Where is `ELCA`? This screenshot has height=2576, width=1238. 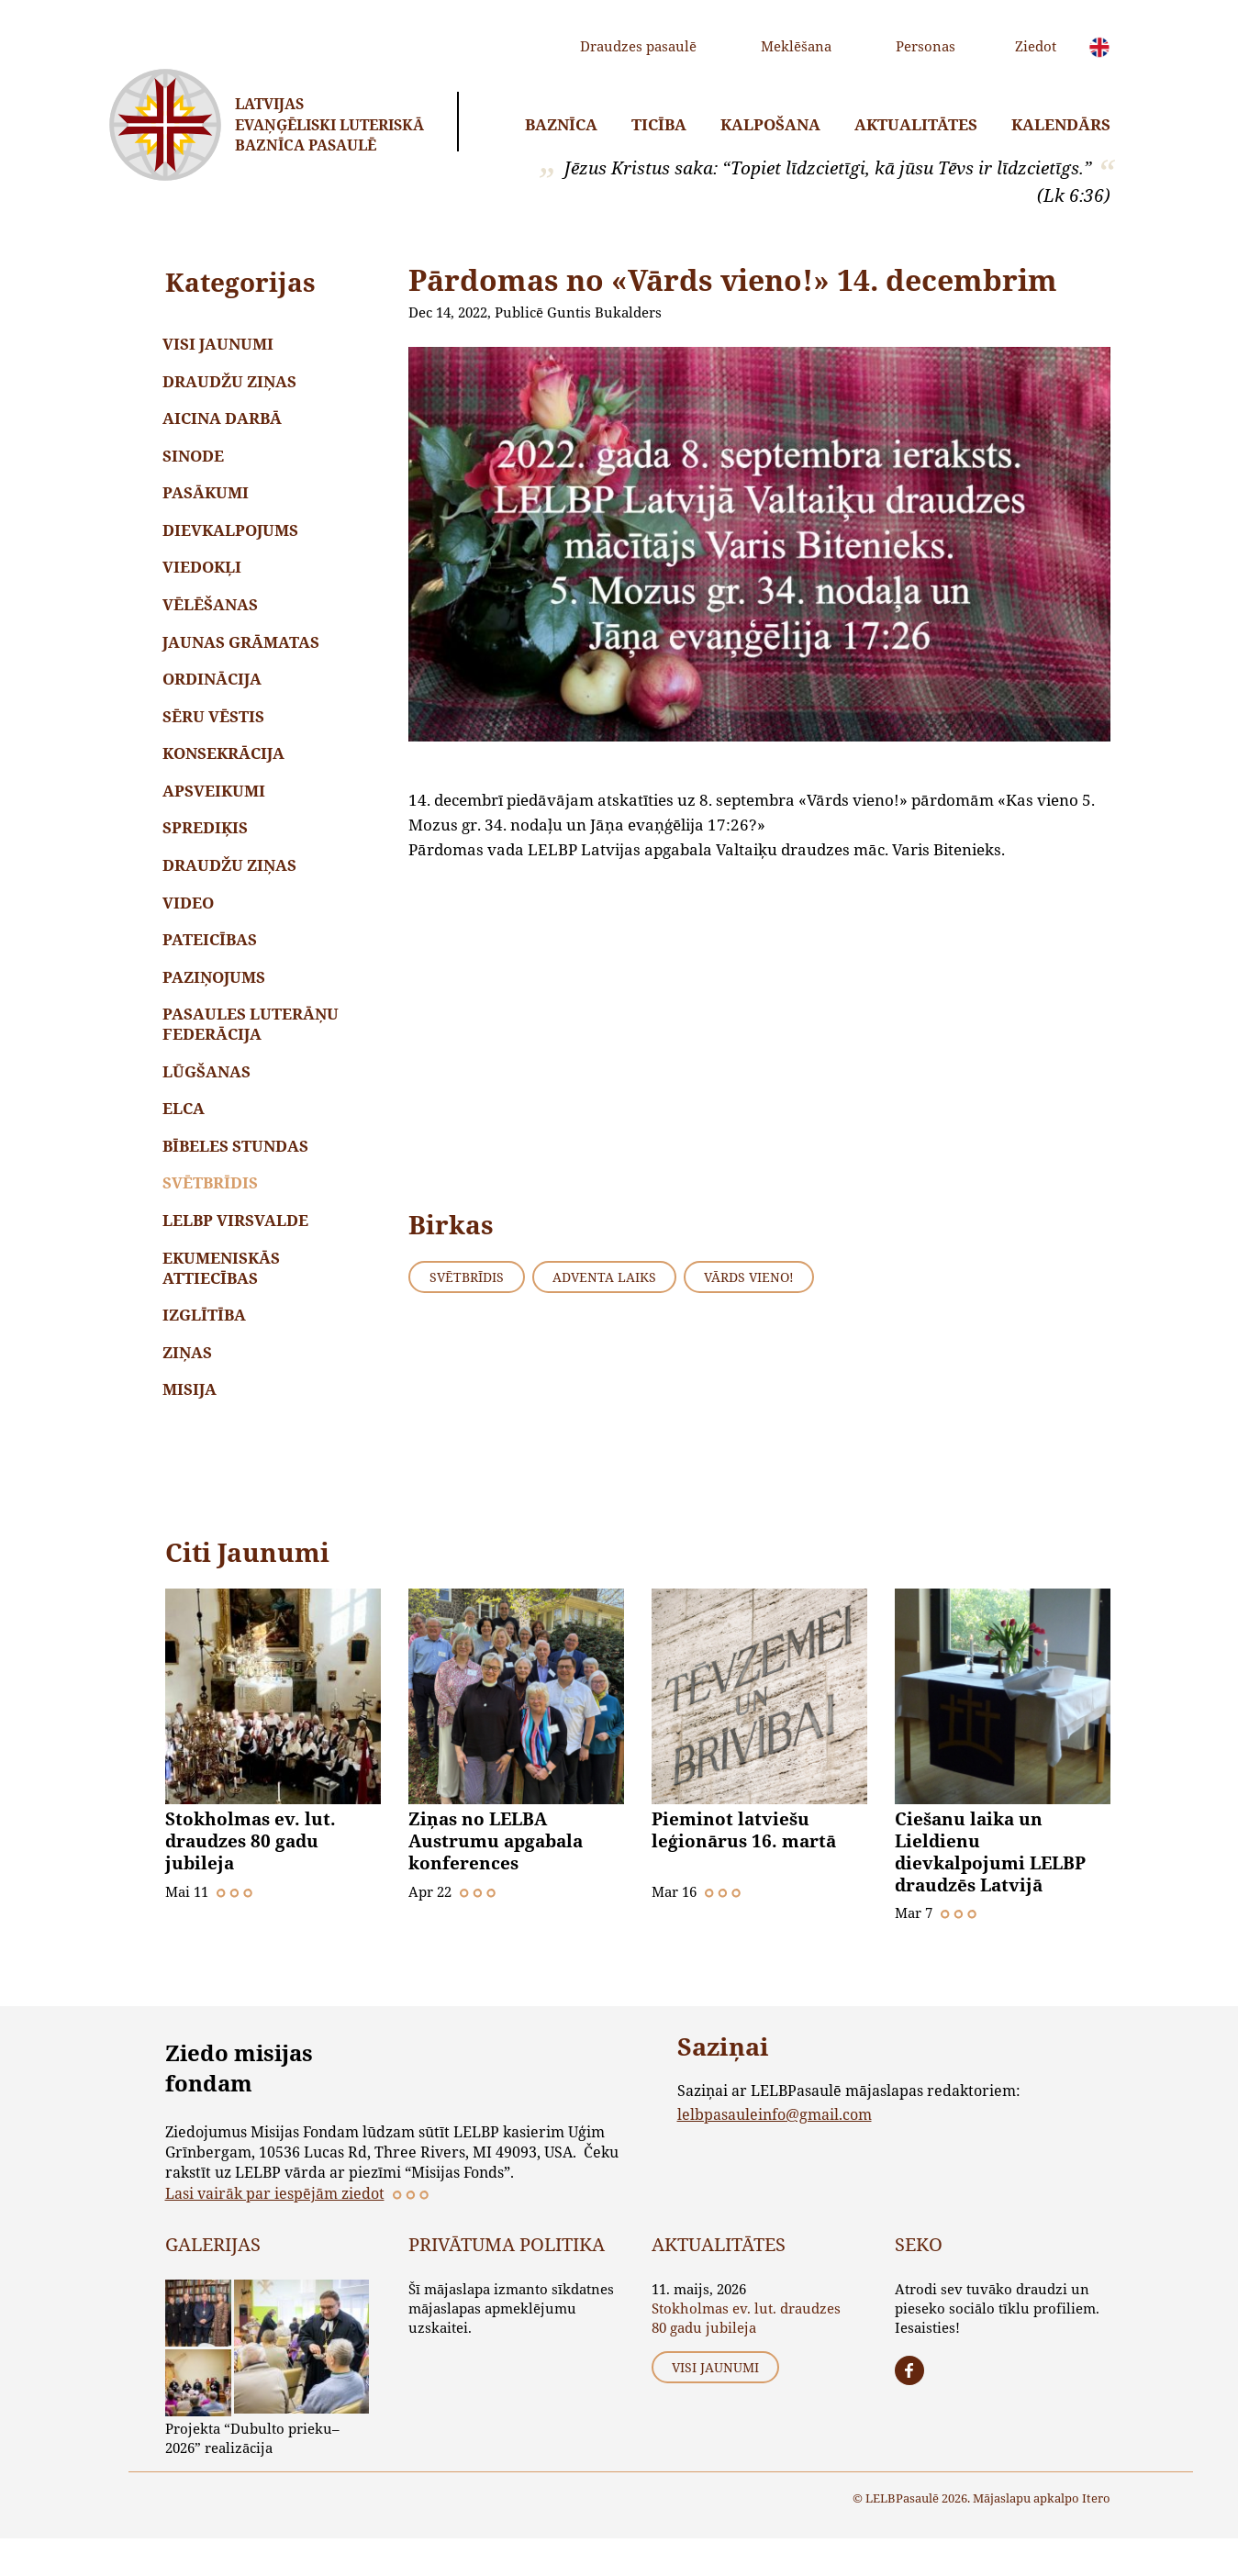
ELCA is located at coordinates (186, 1135).